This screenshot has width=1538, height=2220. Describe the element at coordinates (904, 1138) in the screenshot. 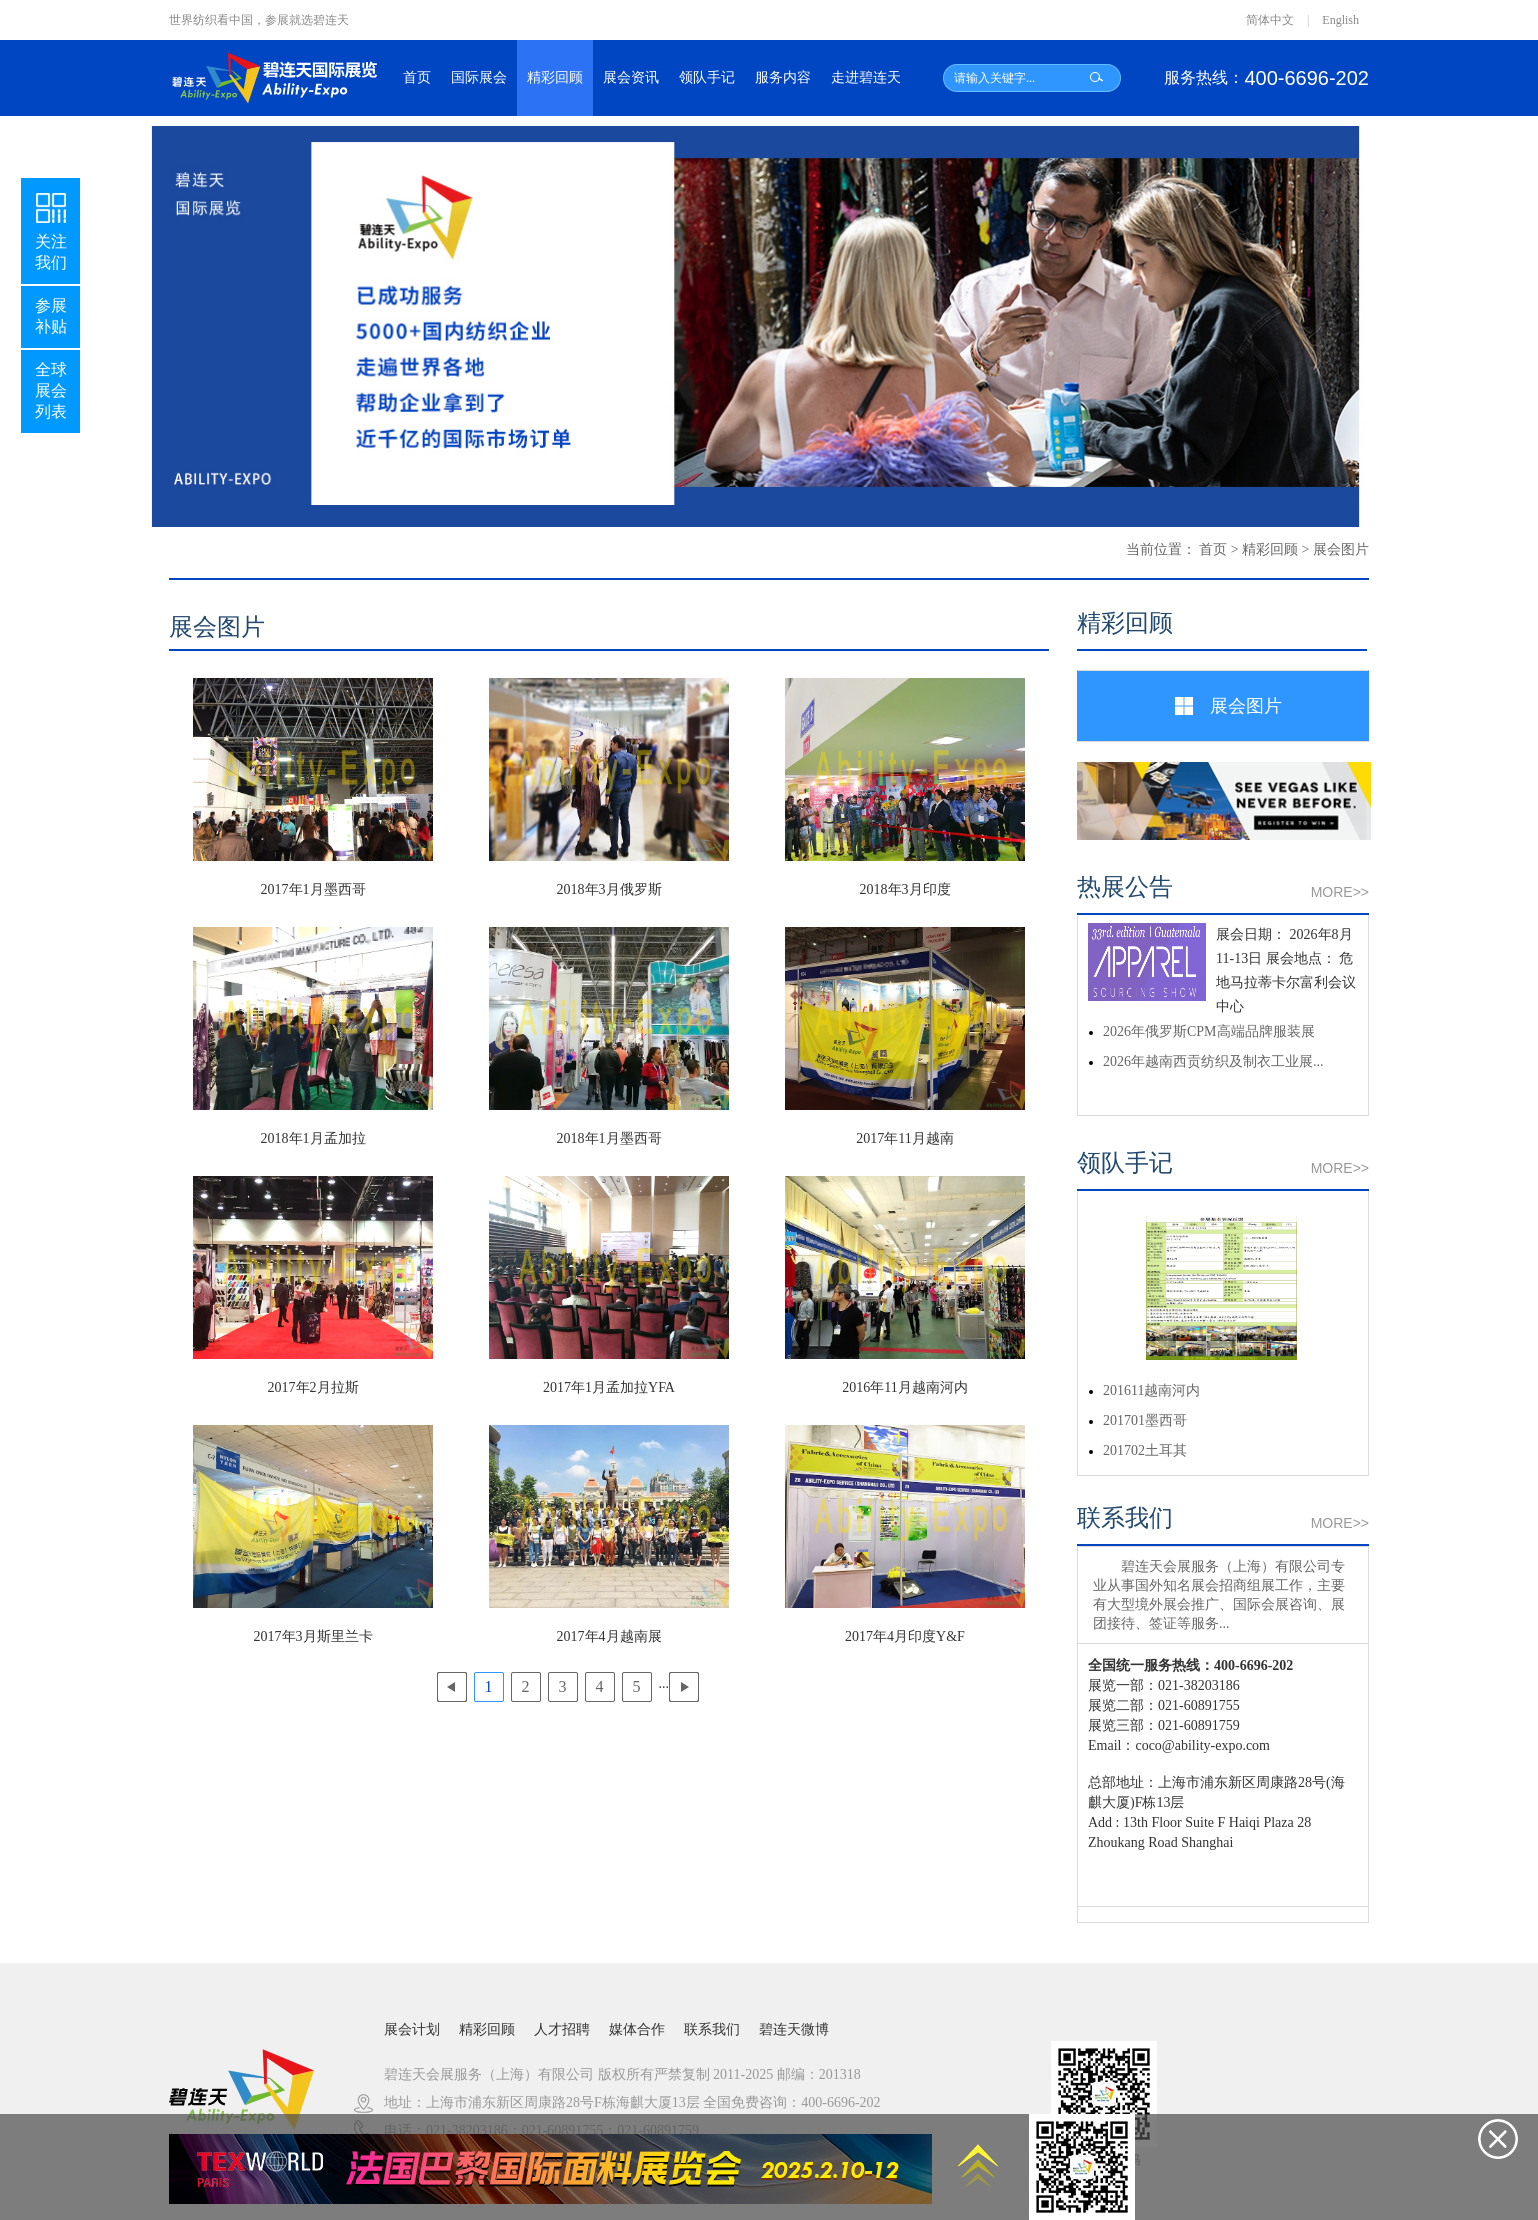

I see `2017年11月越南` at that location.